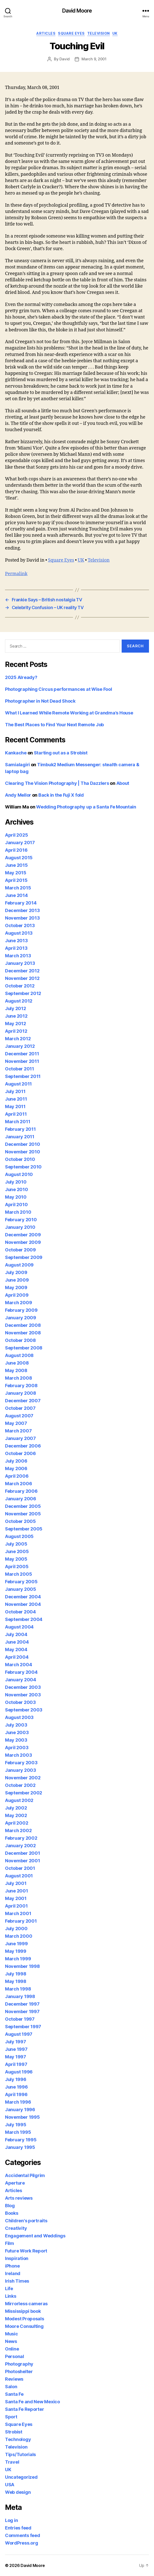 The height and width of the screenshot is (2576, 154). I want to click on April 2009, so click(16, 1295).